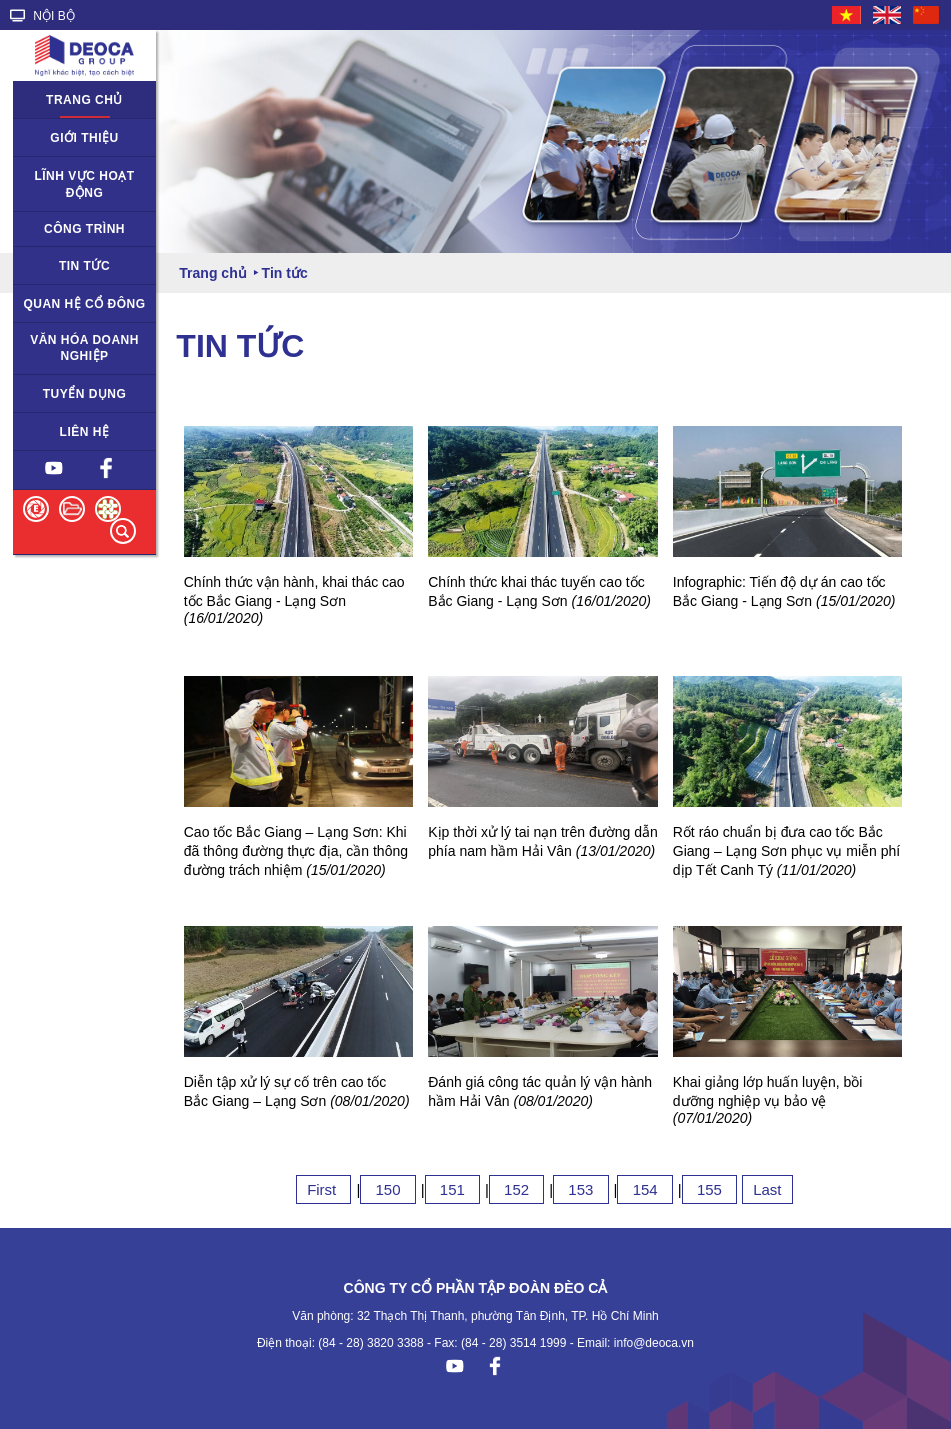 The height and width of the screenshot is (1429, 951). Describe the element at coordinates (387, 1189) in the screenshot. I see `150` at that location.